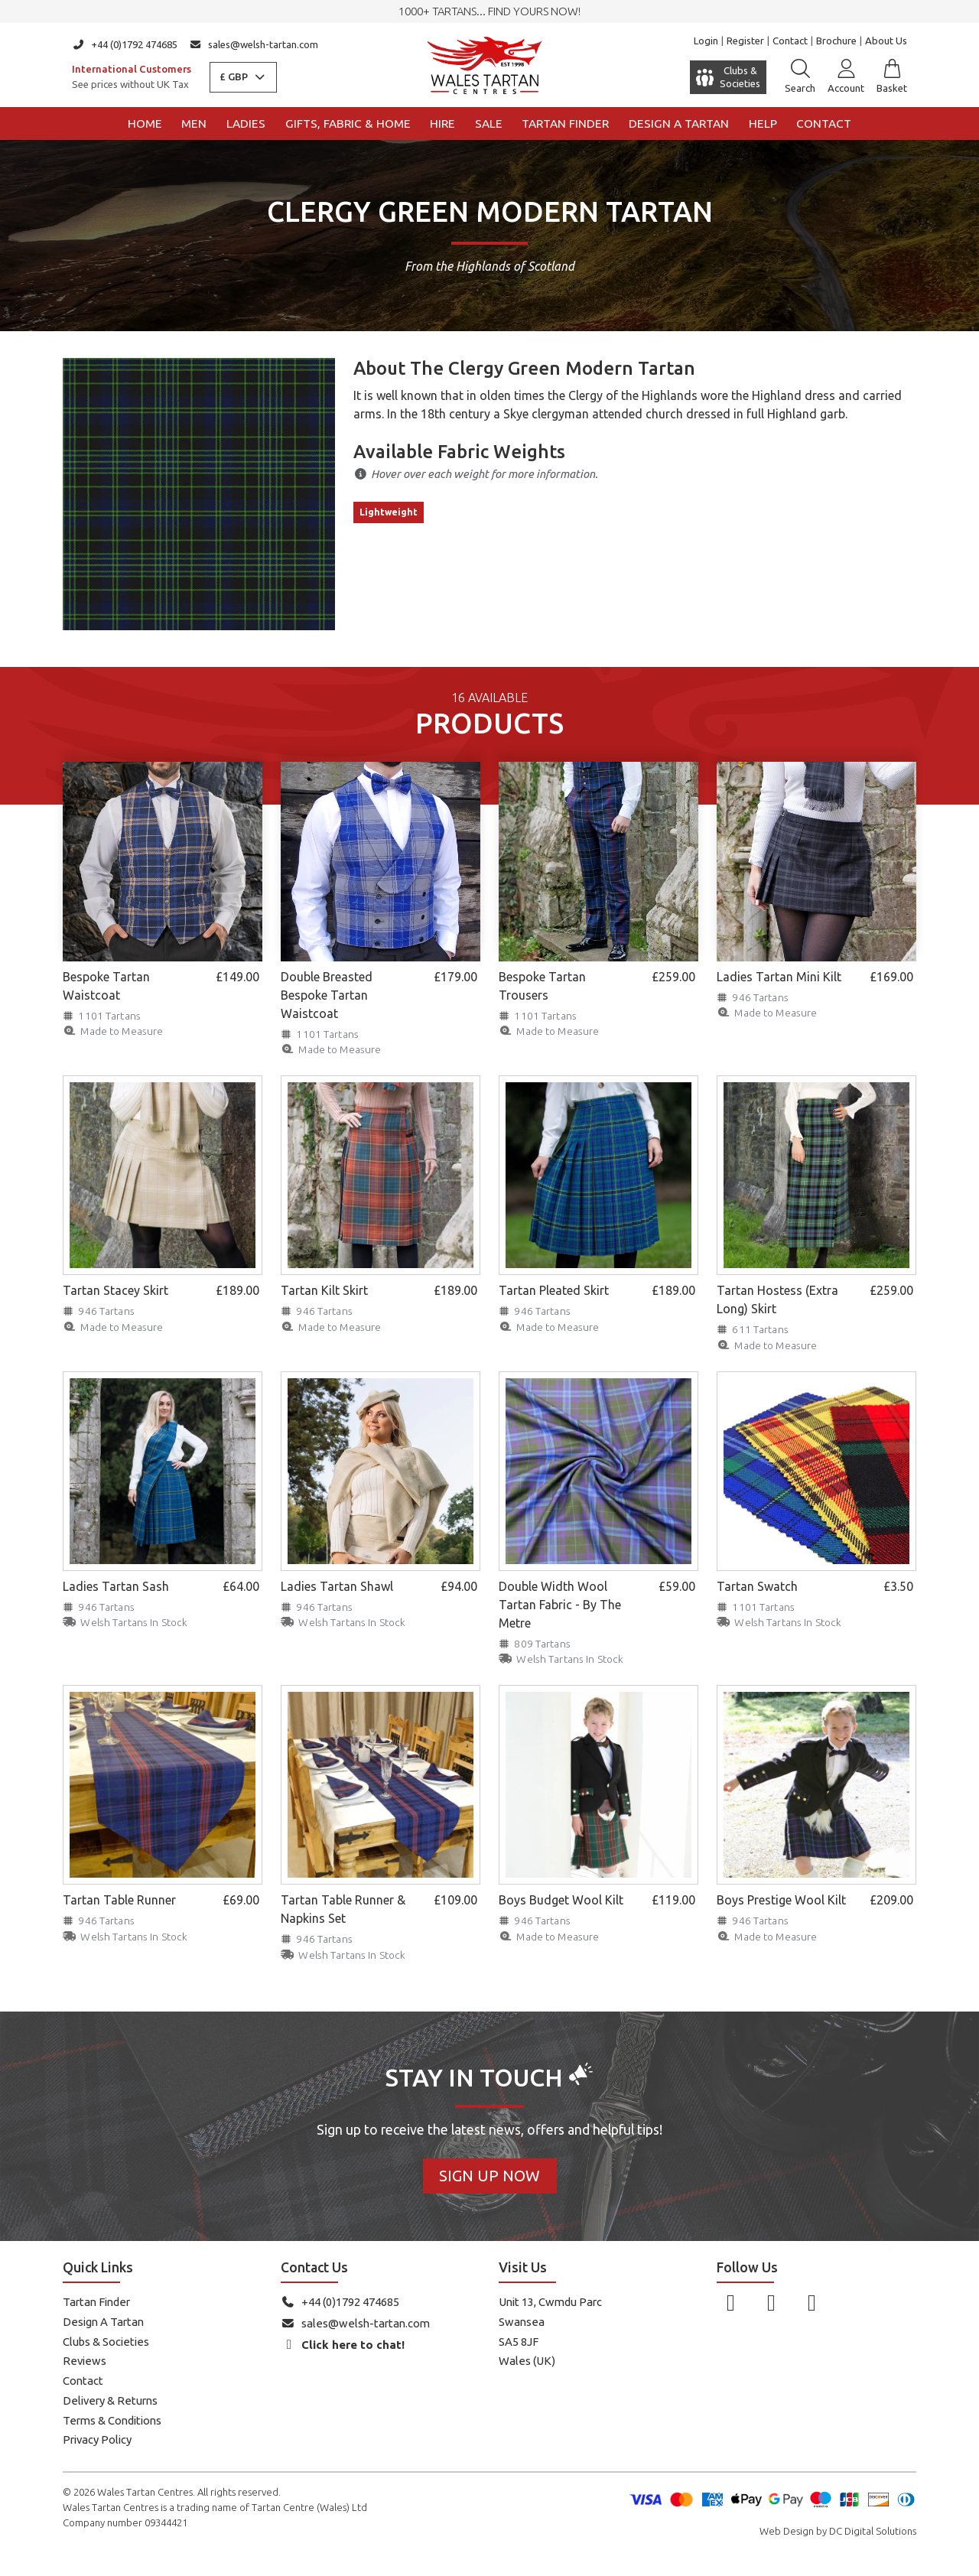 This screenshot has width=979, height=2576. I want to click on Sign Up Now, so click(489, 2175).